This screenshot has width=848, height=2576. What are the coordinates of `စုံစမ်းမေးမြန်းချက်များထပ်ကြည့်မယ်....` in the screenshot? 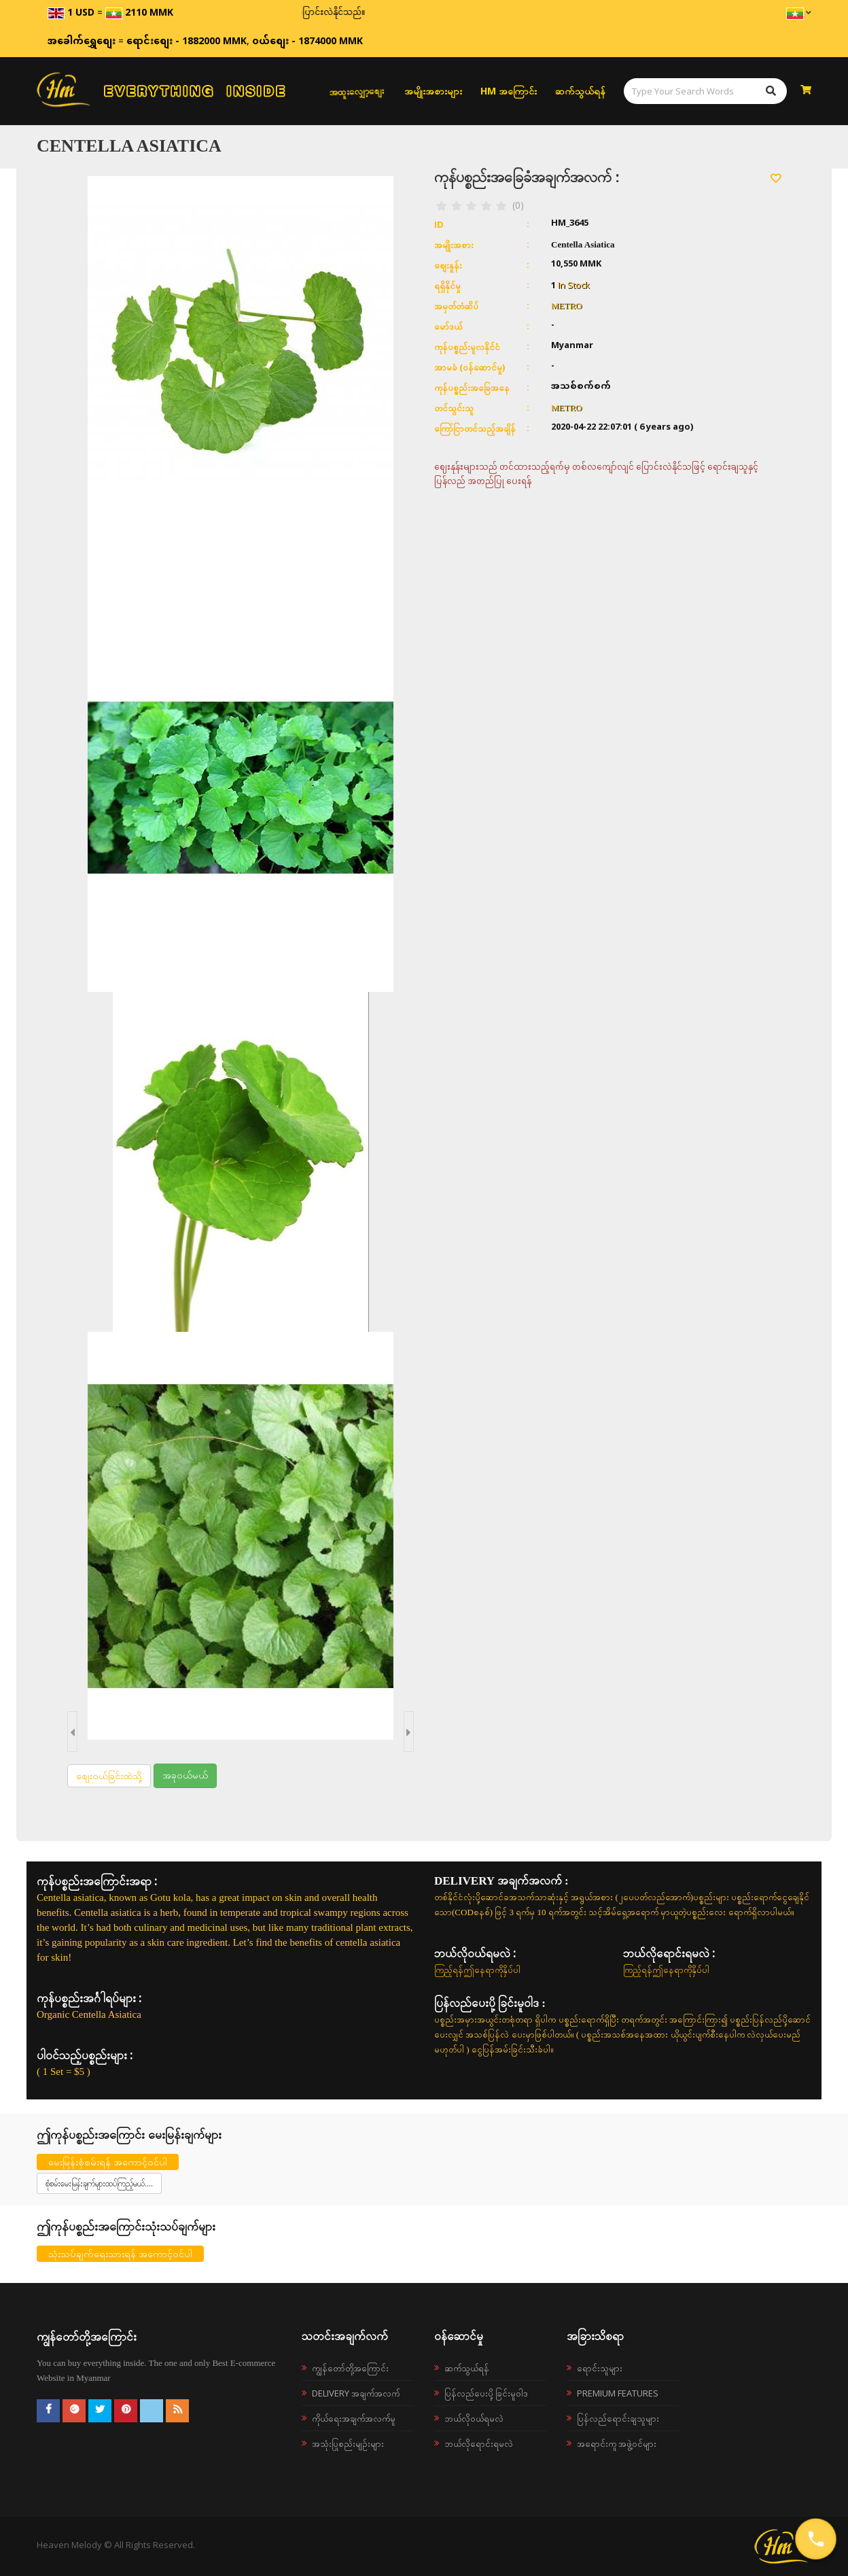 It's located at (99, 2183).